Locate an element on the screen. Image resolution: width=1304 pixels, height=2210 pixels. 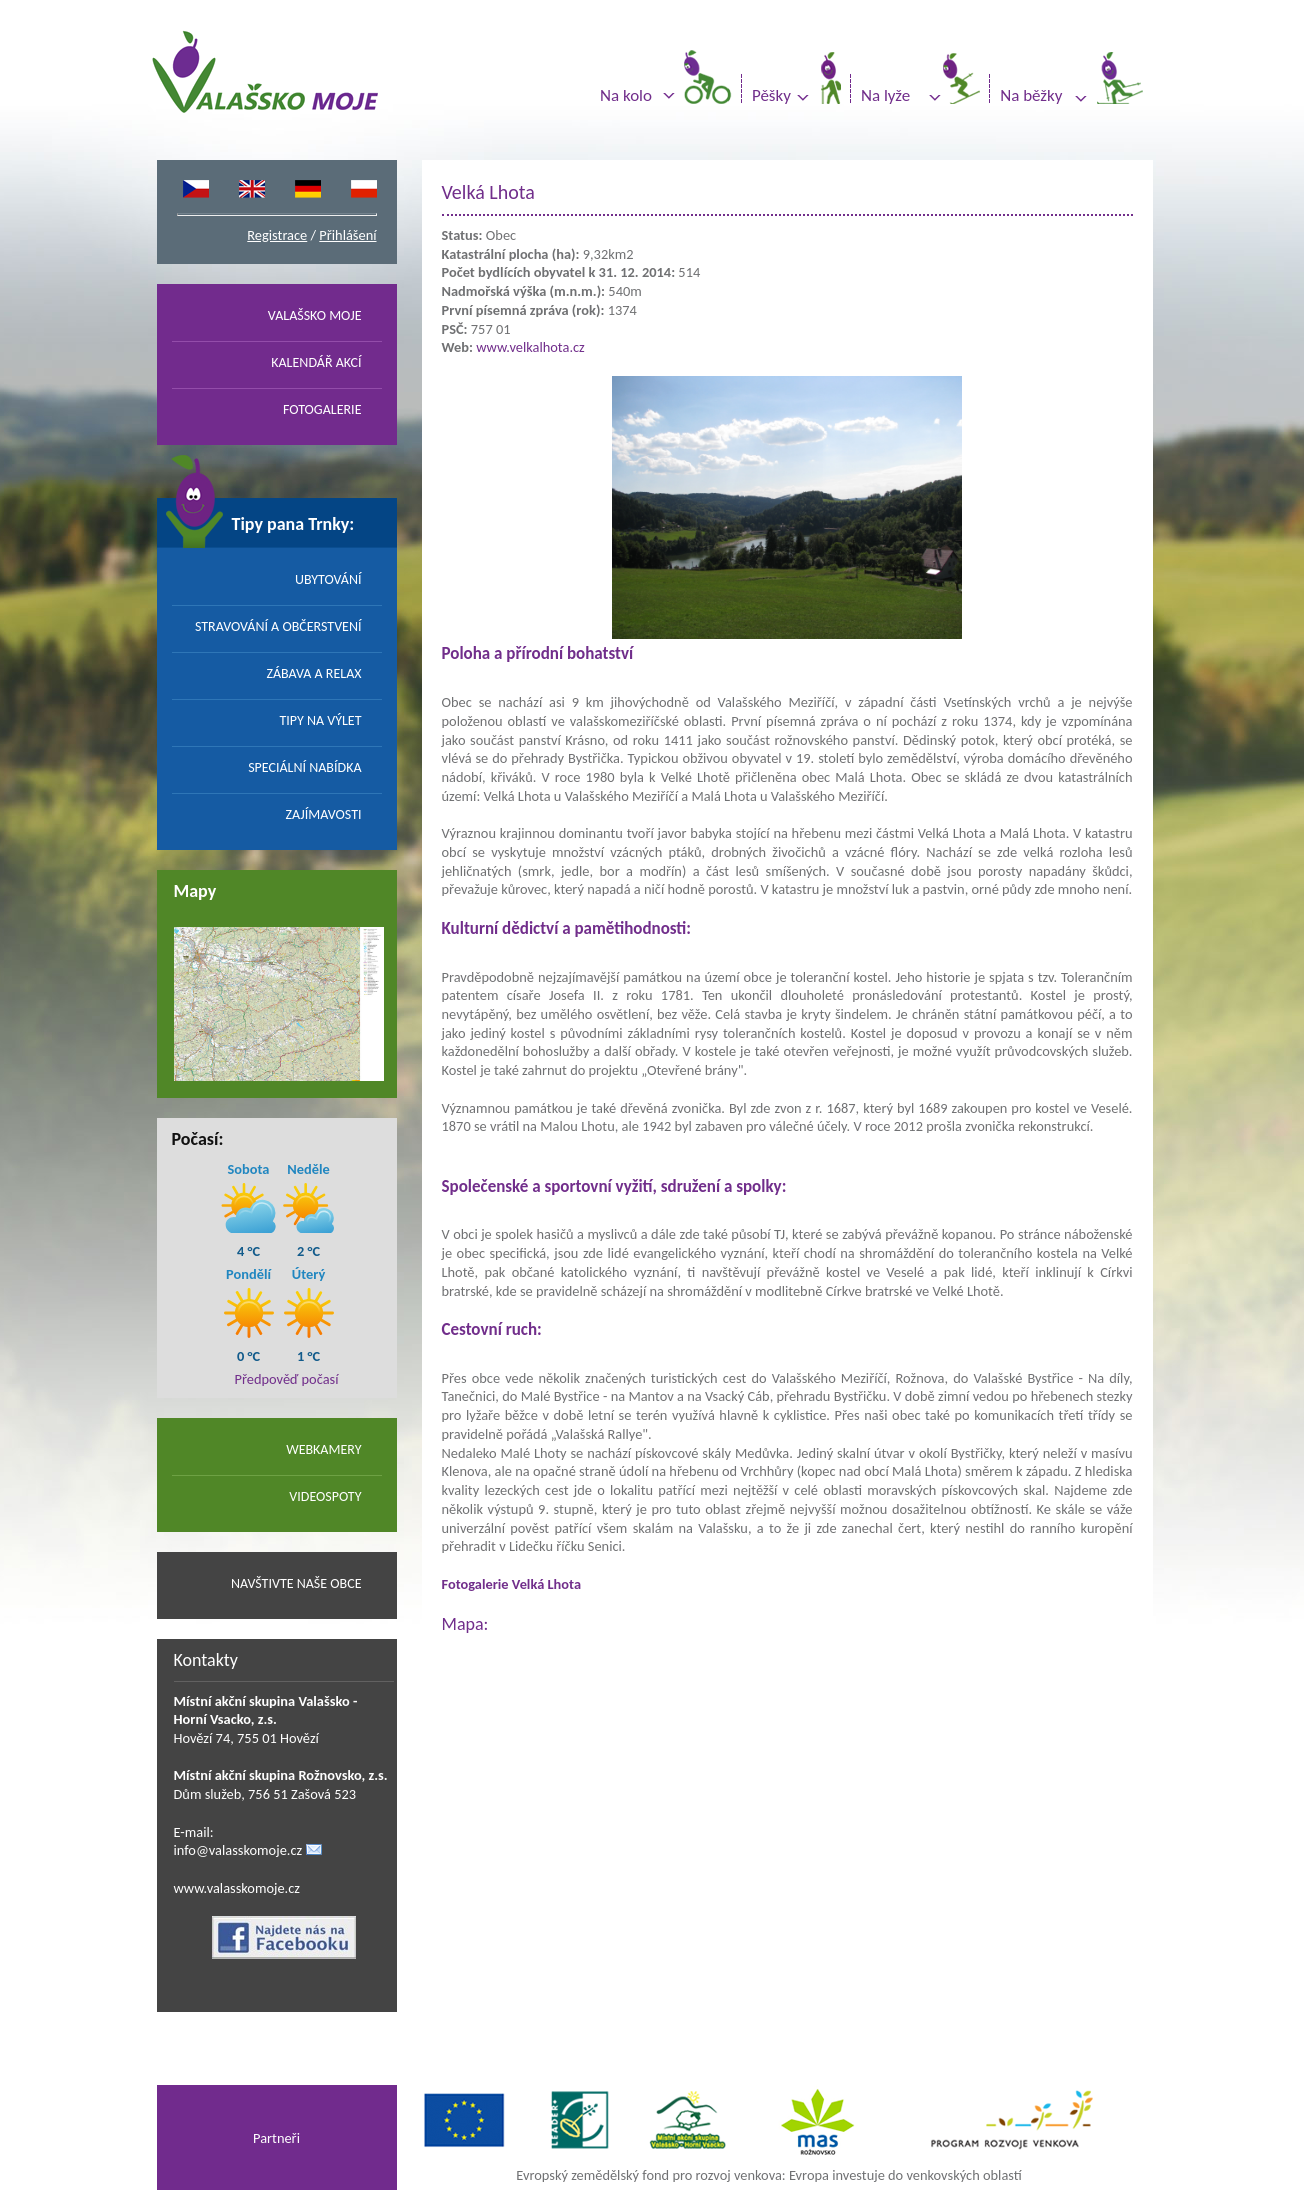
STRAVOVÁNÍ A OBČERSTVENÍ is located at coordinates (278, 626).